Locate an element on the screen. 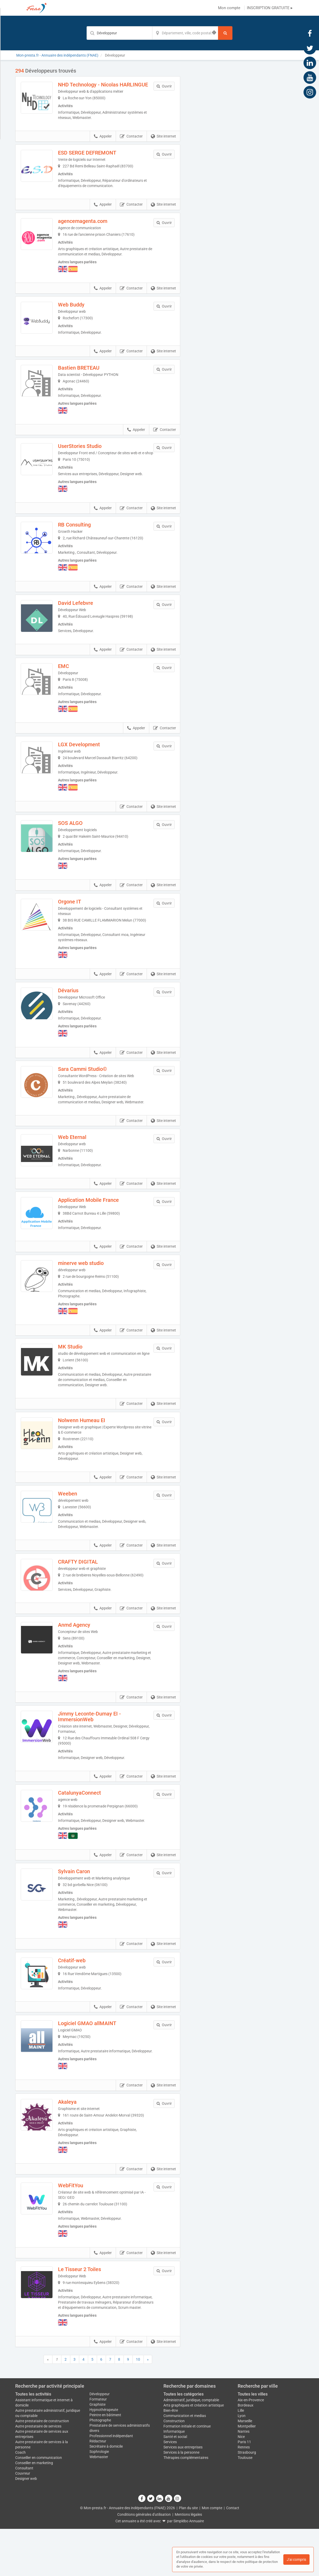 Image resolution: width=319 pixels, height=2576 pixels. Appeler is located at coordinates (103, 142).